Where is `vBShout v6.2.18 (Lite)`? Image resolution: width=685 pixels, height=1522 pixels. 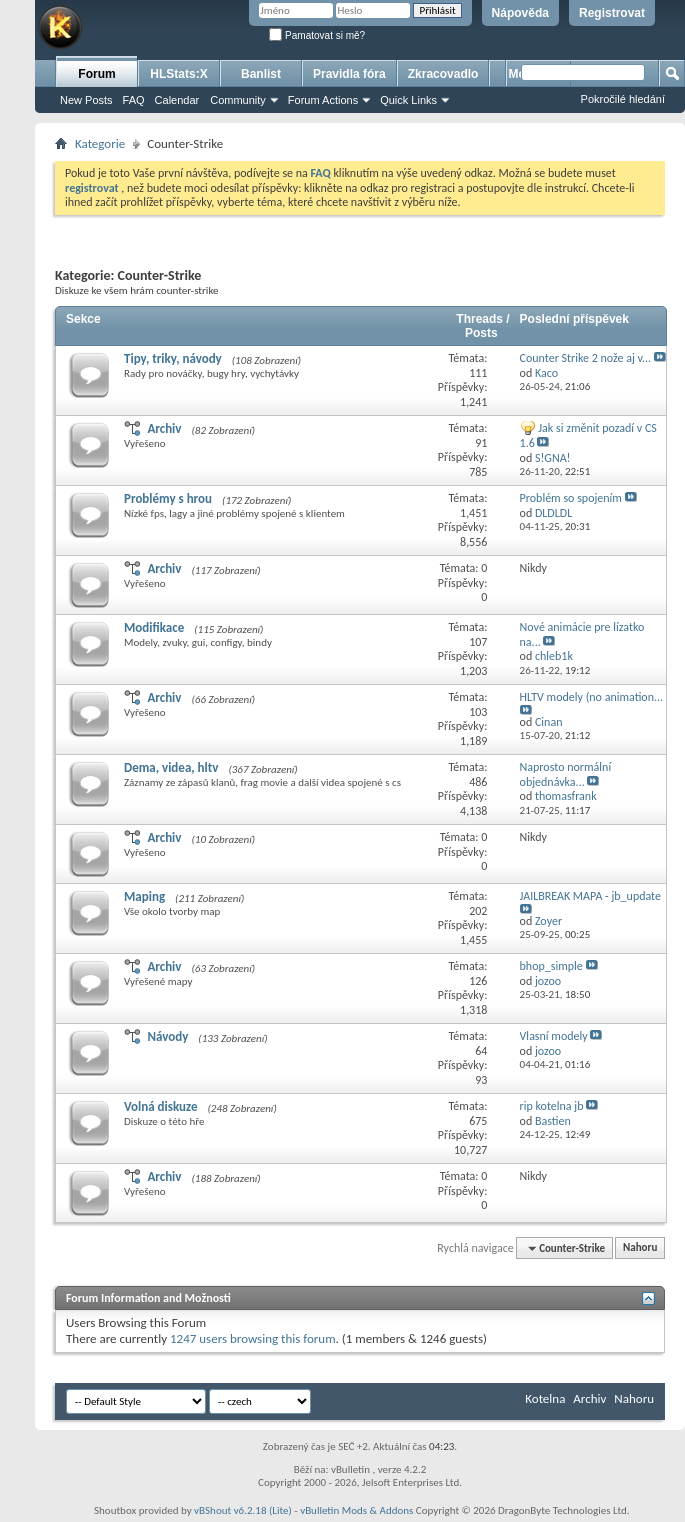
vBShout v6.2.18 (Lite) is located at coordinates (243, 1510).